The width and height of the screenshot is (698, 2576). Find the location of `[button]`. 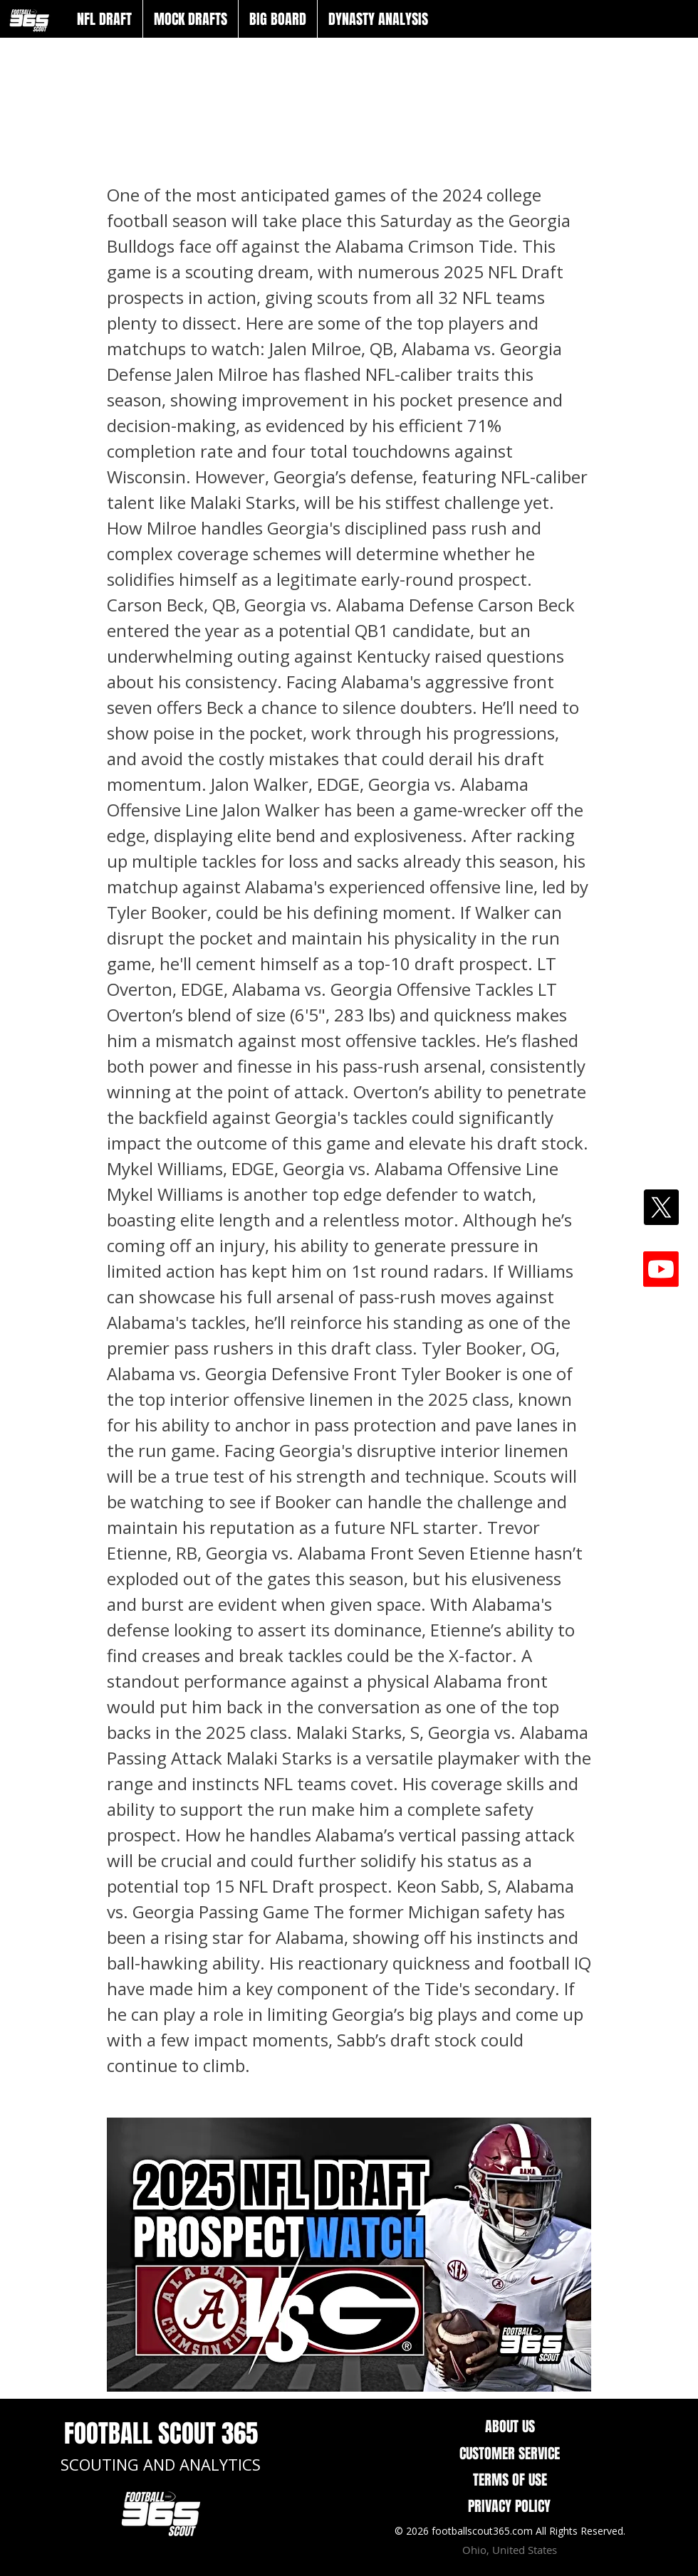

[button] is located at coordinates (104, 19).